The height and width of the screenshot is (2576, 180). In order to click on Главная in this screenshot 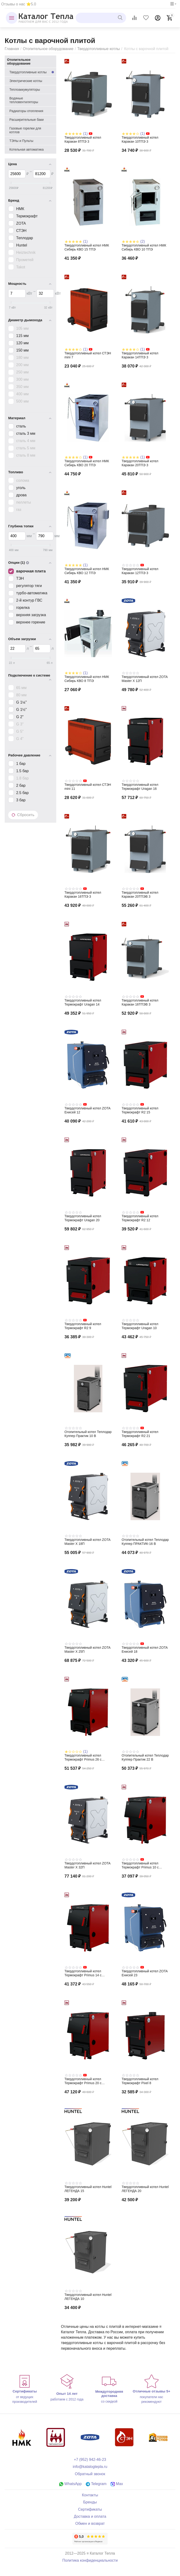, I will do `click(12, 49)`.